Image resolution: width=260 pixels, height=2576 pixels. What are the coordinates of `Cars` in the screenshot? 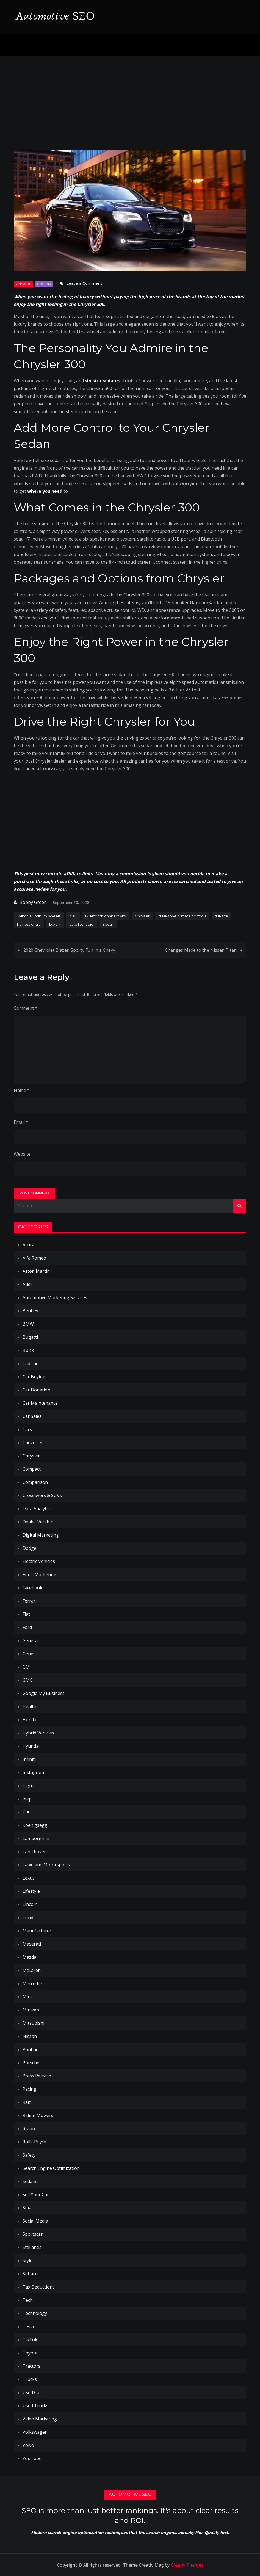 It's located at (27, 1429).